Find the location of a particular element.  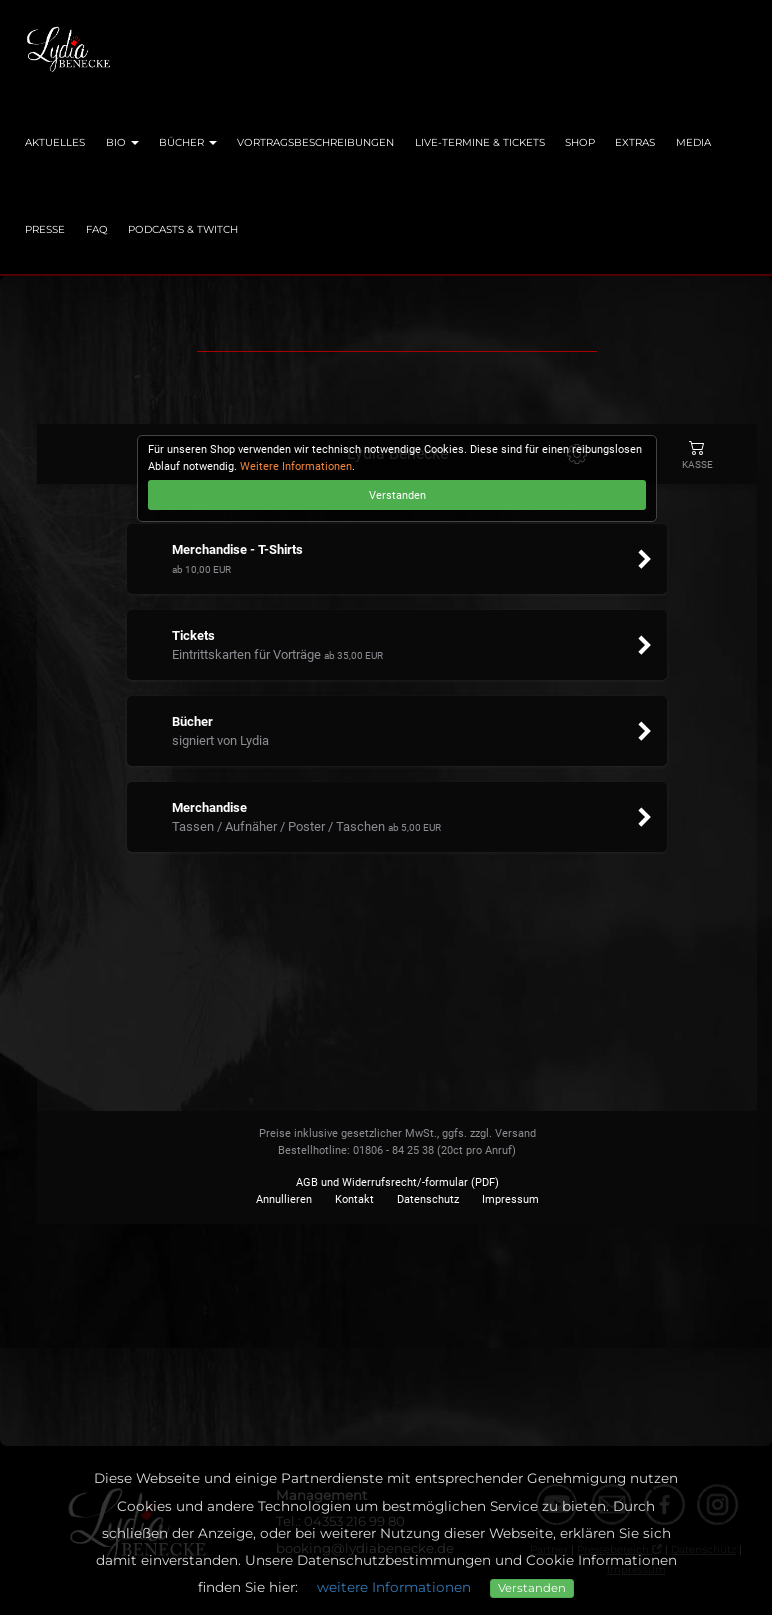

Extras is located at coordinates (635, 142).